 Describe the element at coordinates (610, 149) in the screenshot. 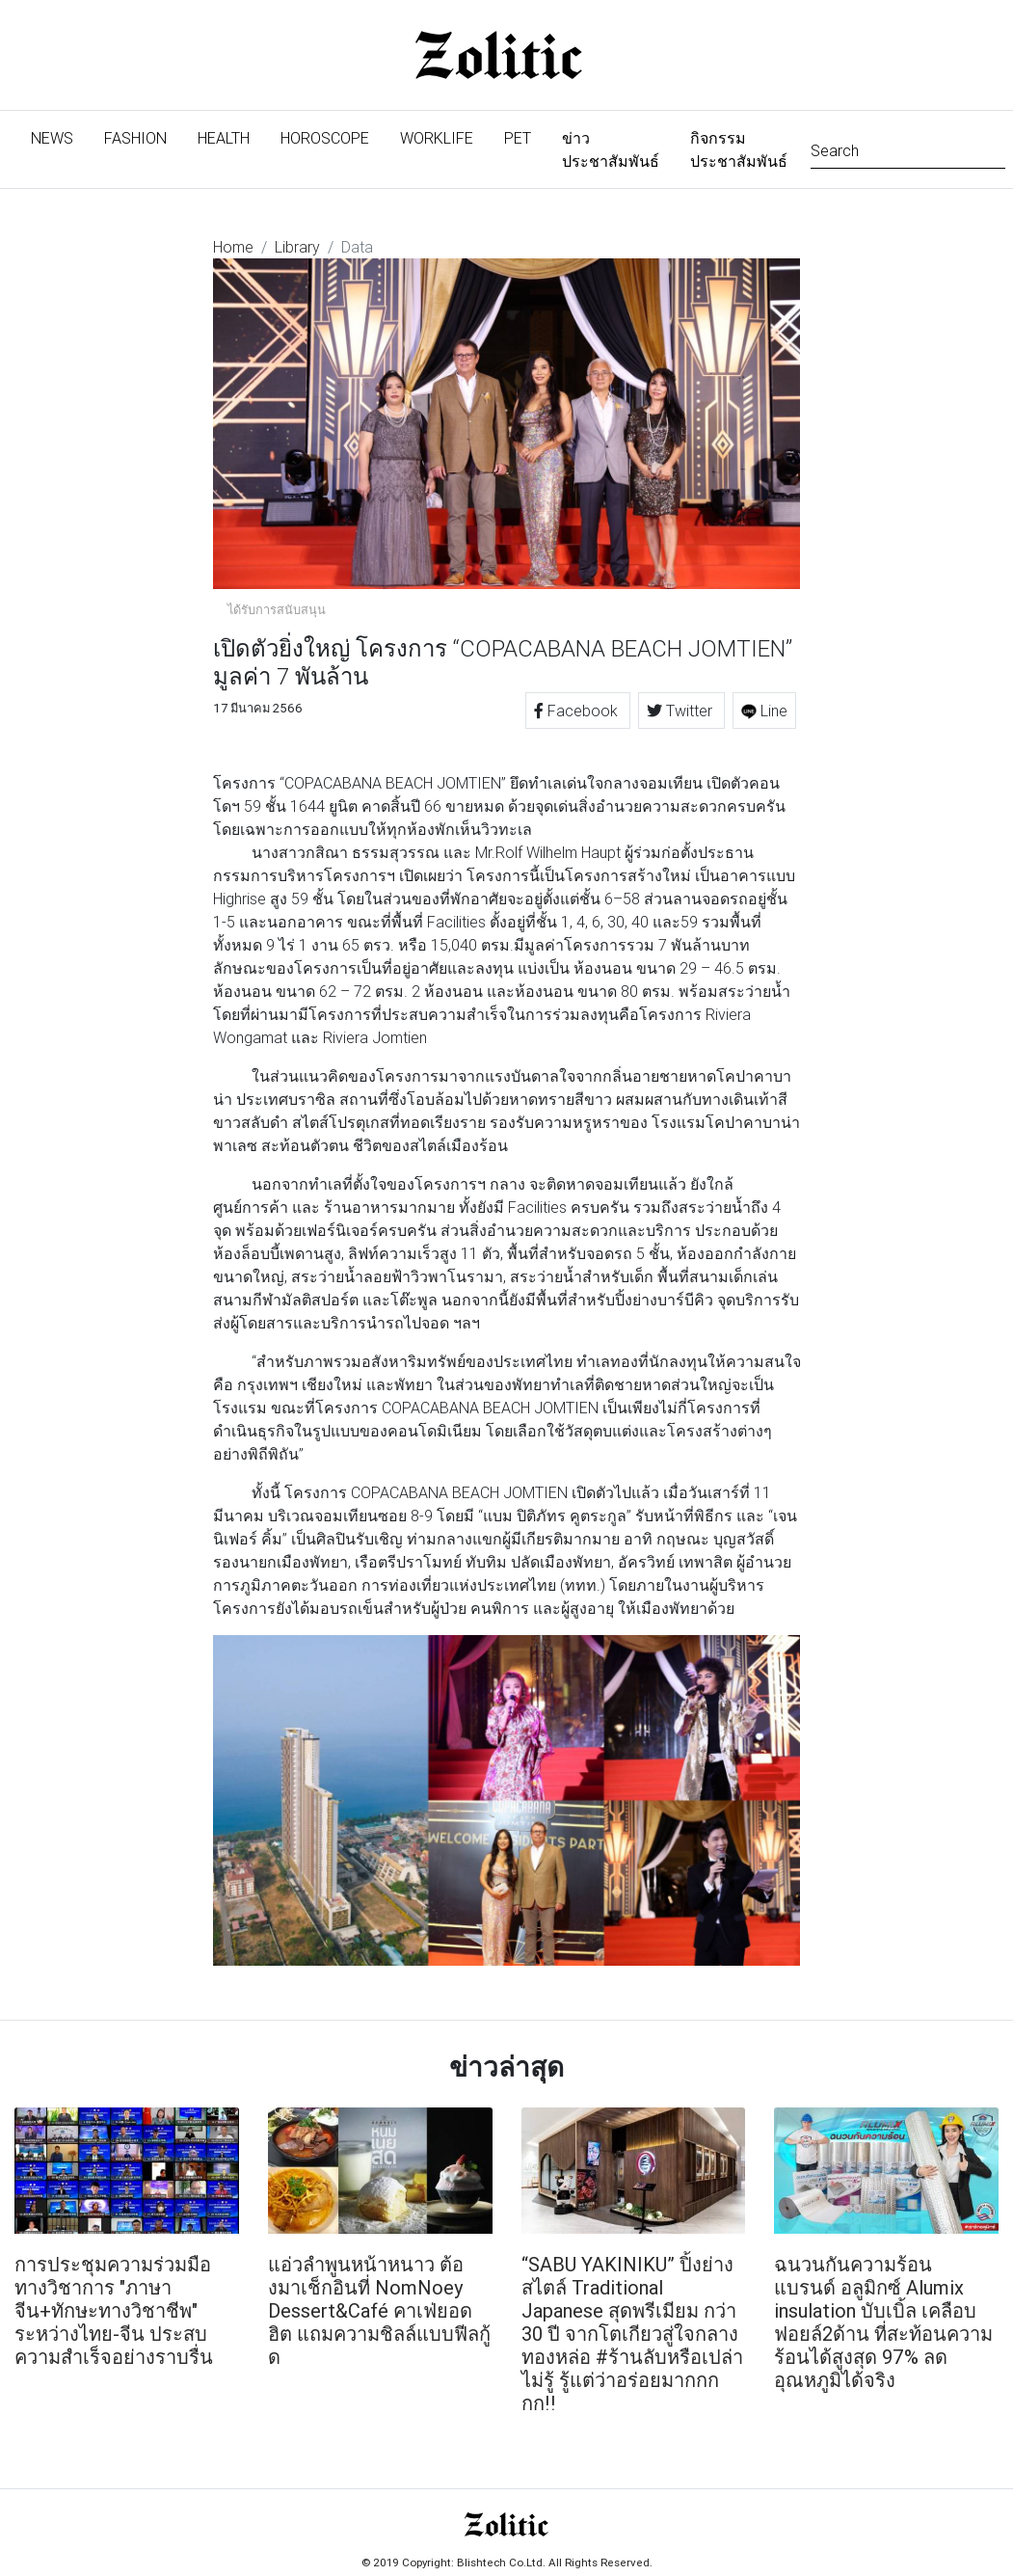

I see `ข่าวประชาสัมพันธ์` at that location.